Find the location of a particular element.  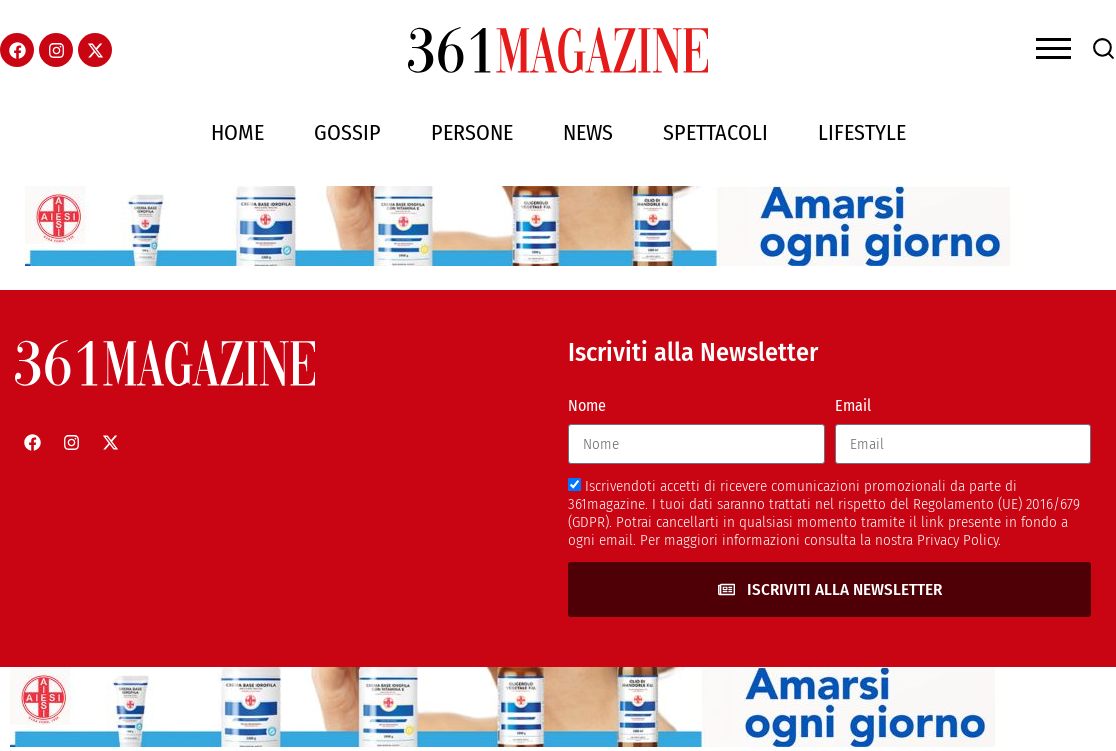

Persone is located at coordinates (472, 132).